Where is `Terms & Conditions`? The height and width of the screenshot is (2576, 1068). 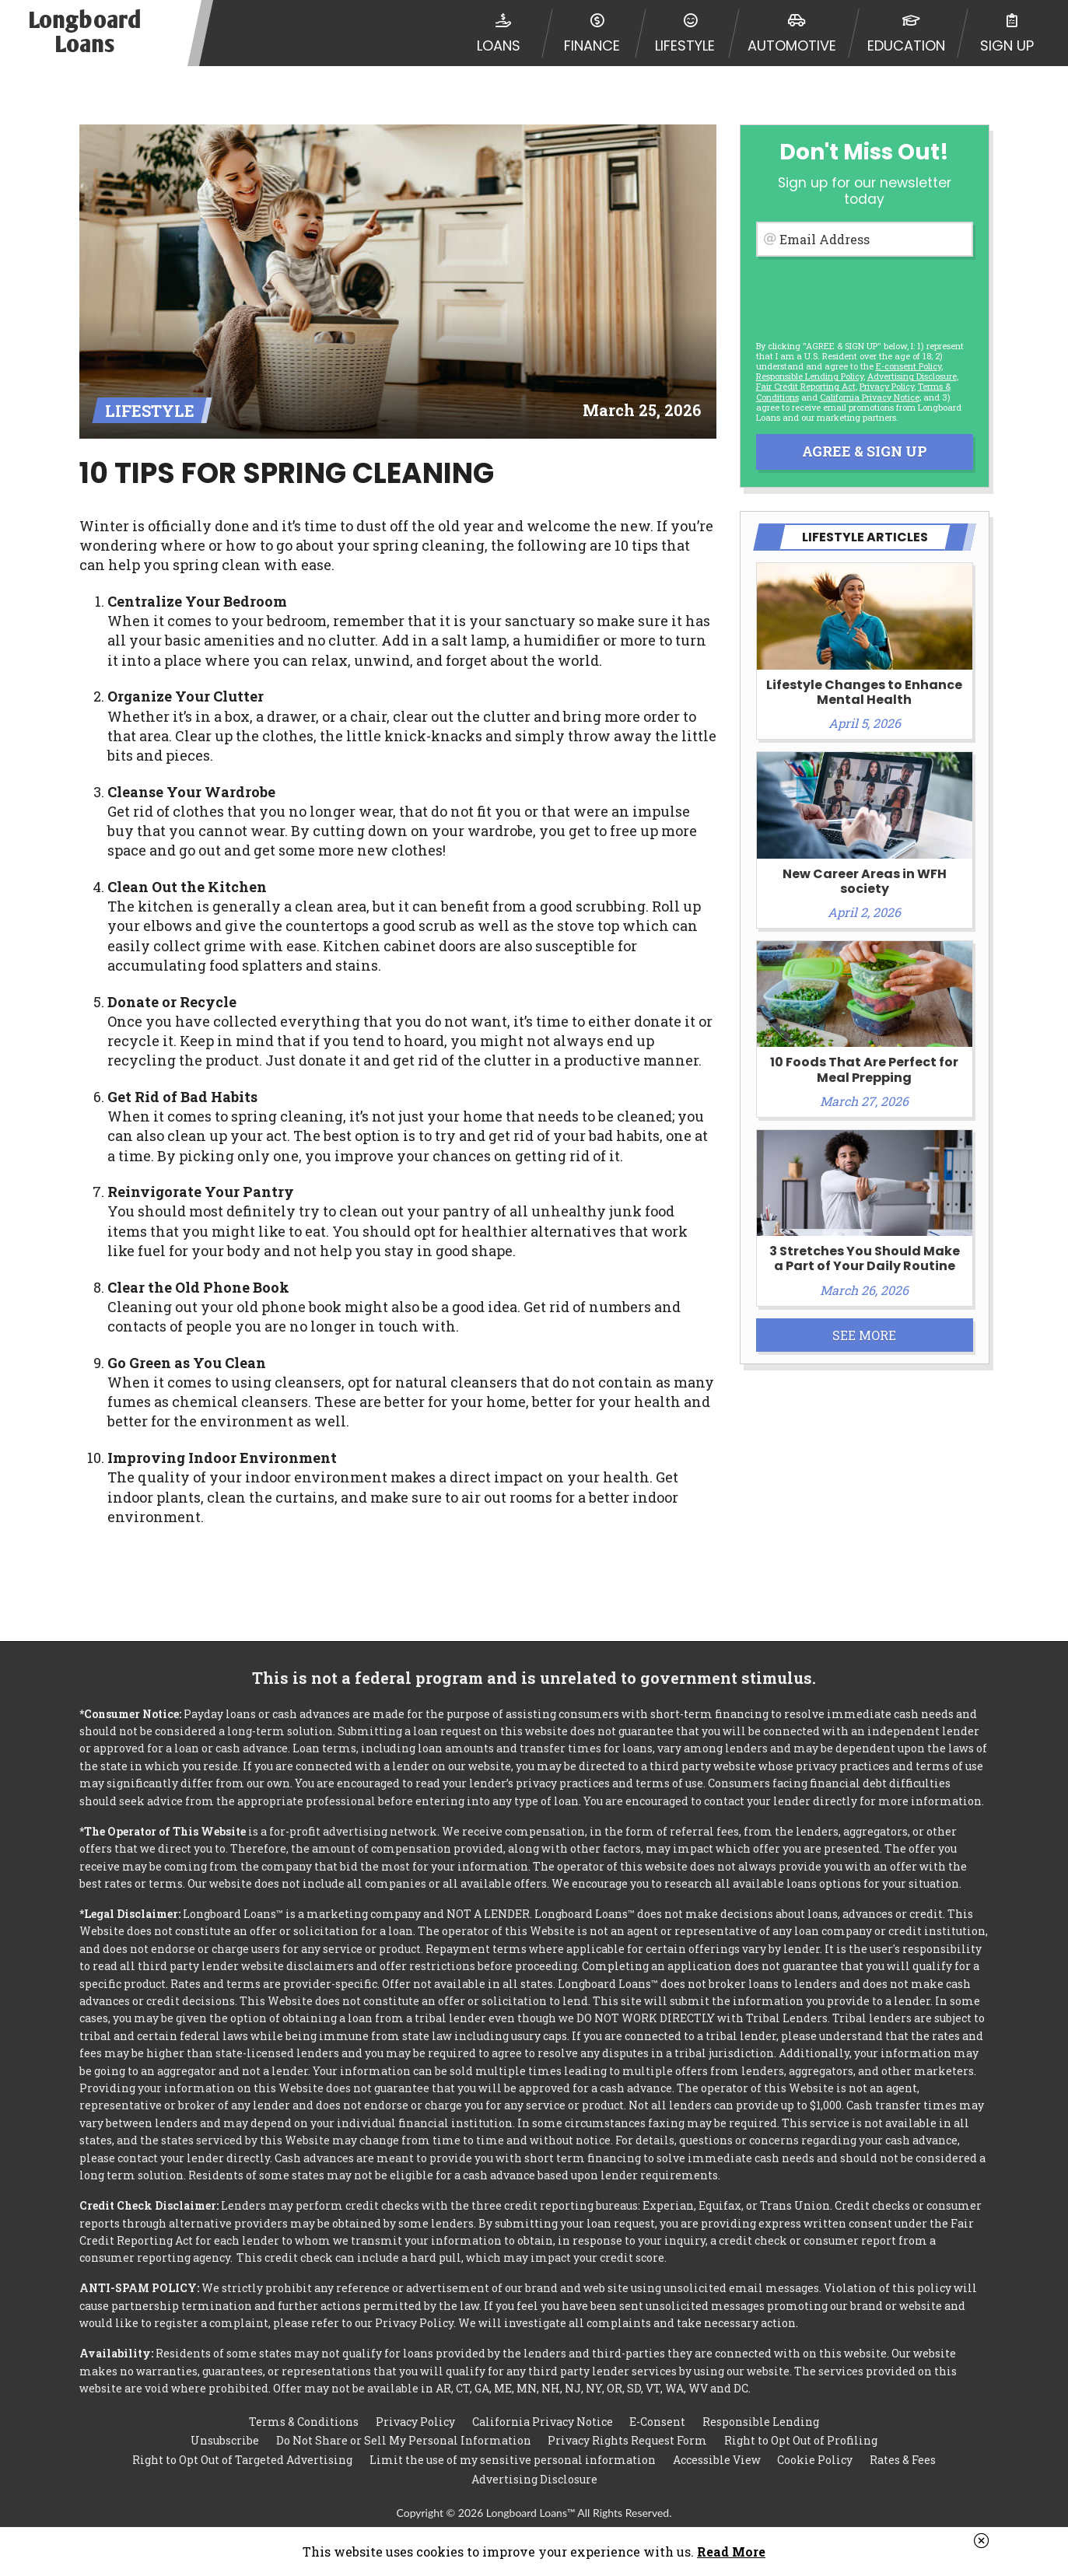 Terms & Conditions is located at coordinates (304, 2421).